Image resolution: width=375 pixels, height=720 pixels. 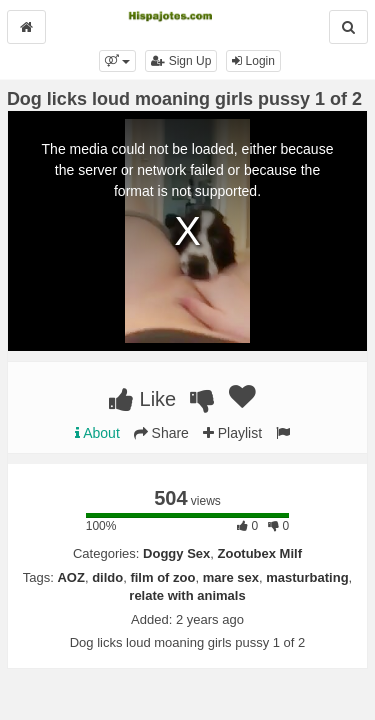 I want to click on Like, so click(x=142, y=399).